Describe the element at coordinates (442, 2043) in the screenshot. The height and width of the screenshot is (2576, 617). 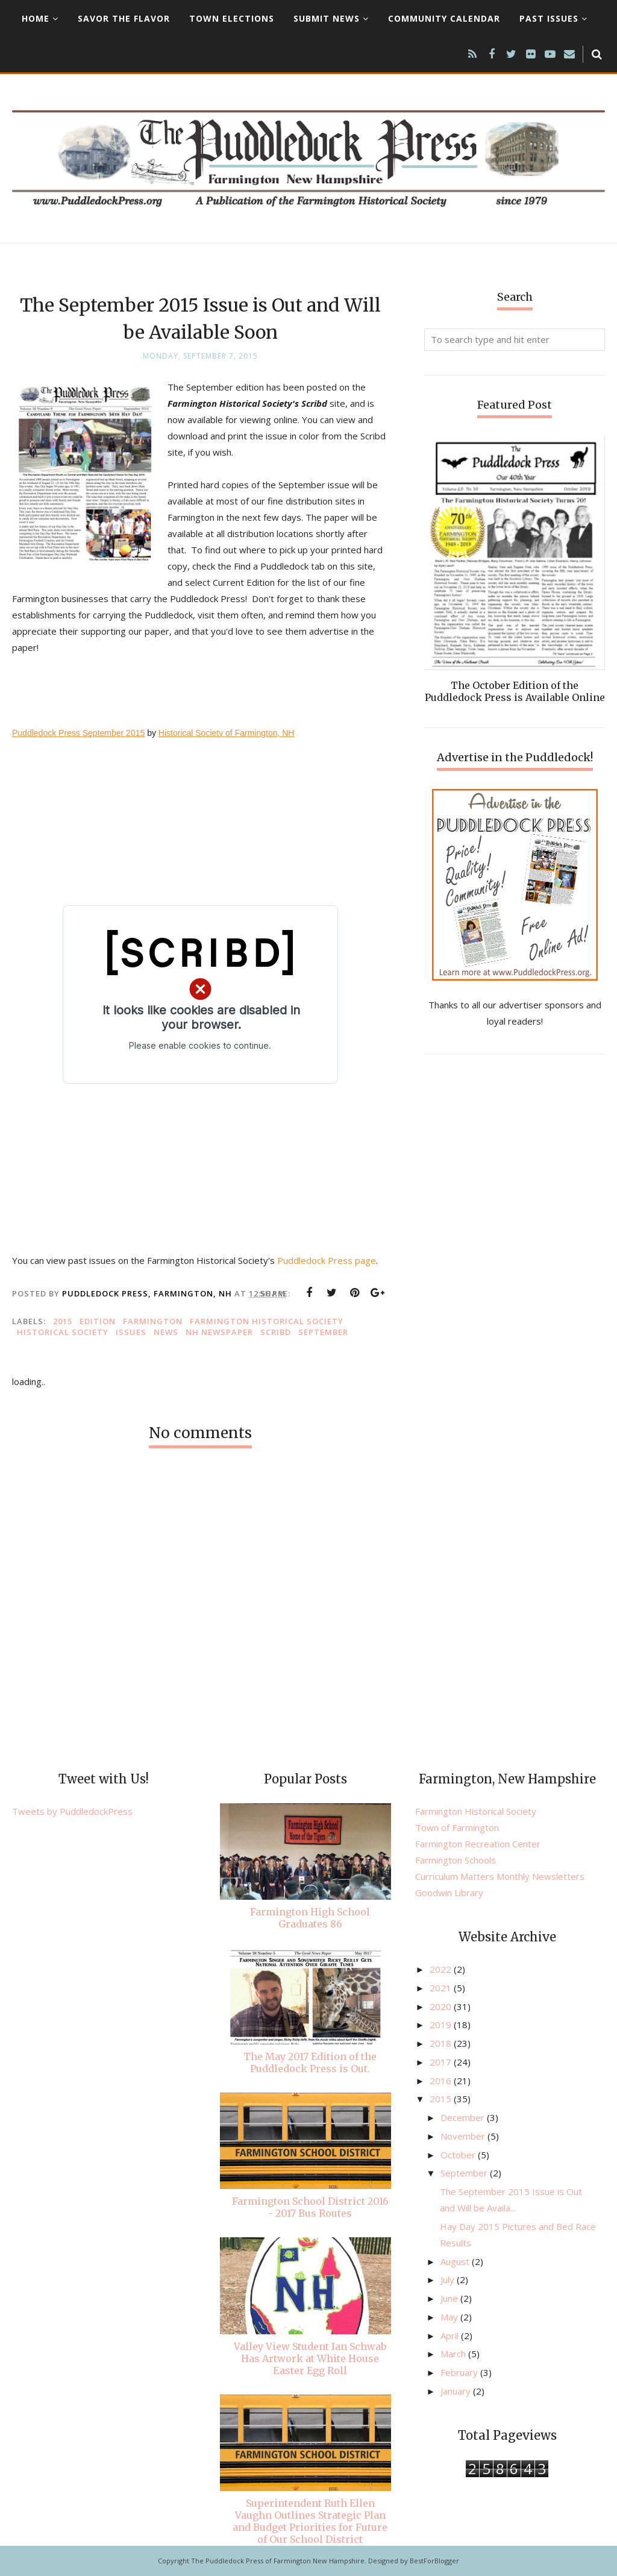
I see `2018` at that location.